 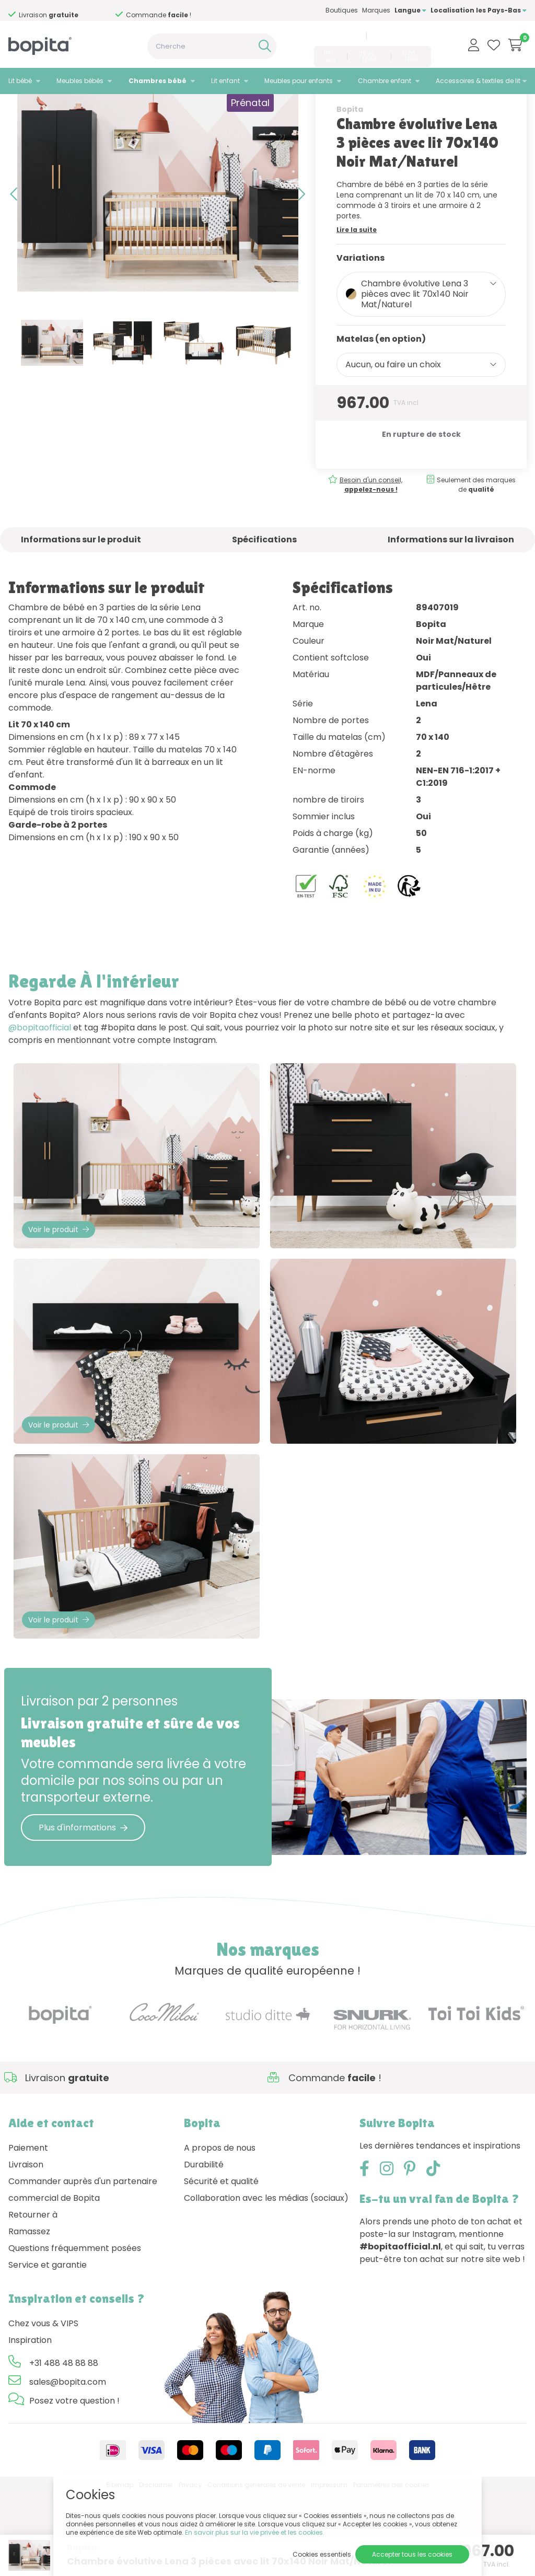 I want to click on sales@bopita.com, so click(x=400, y=35).